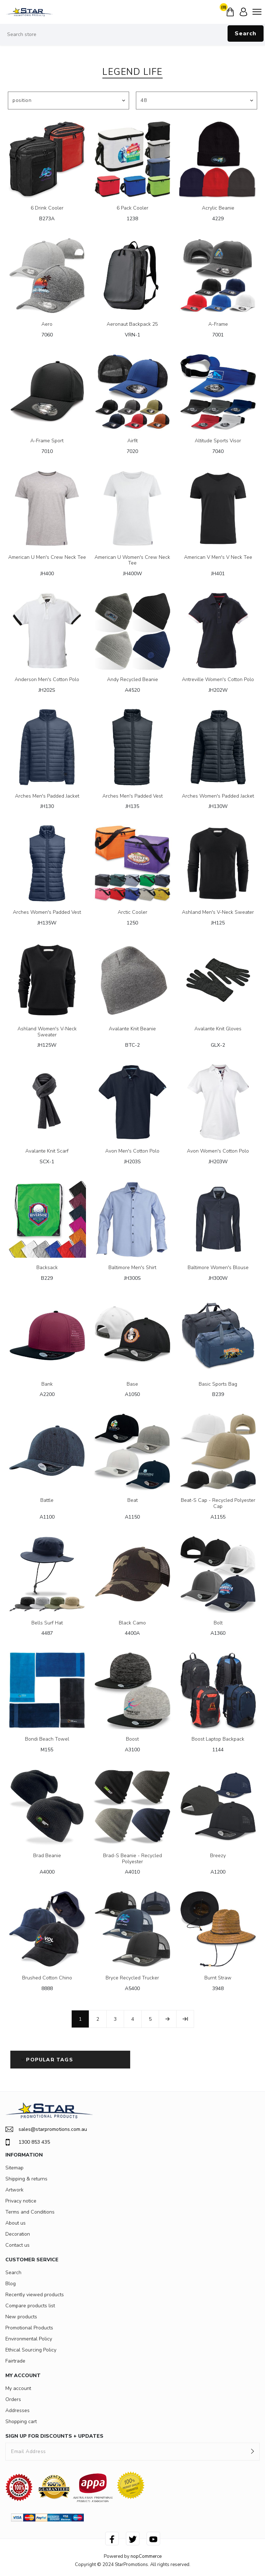  I want to click on Compare products list, so click(30, 2305).